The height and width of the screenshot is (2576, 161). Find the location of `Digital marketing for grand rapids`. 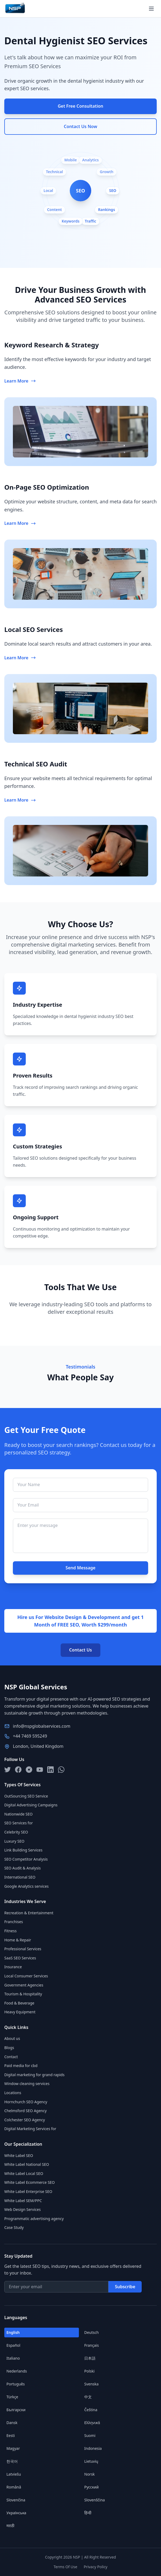

Digital marketing for grand rapids is located at coordinates (34, 2074).